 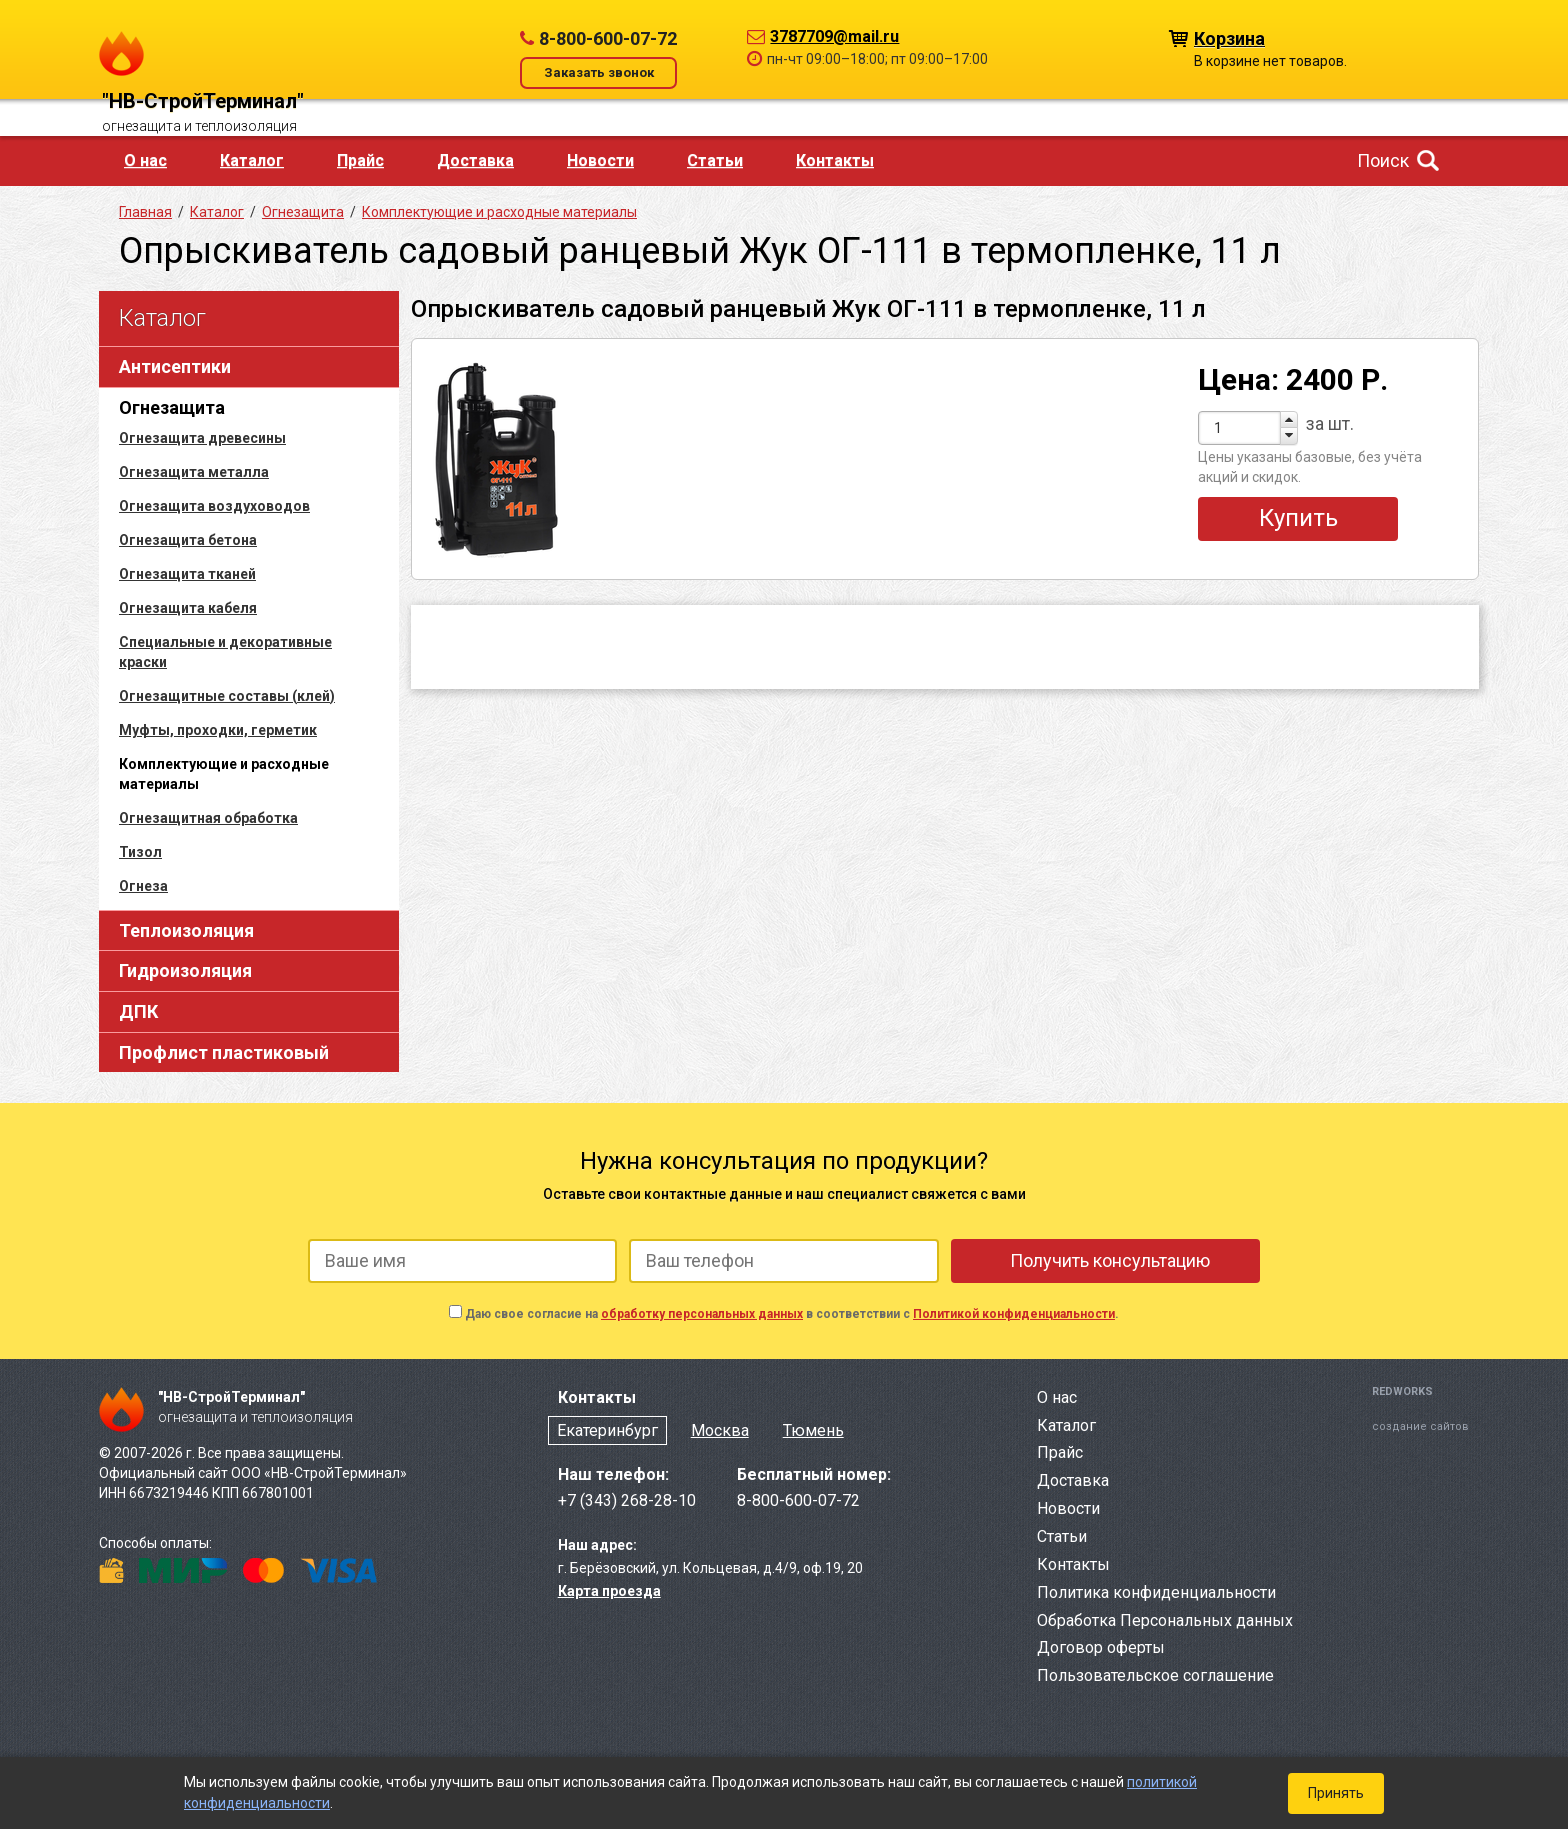 What do you see at coordinates (145, 160) in the screenshot?
I see `О нас` at bounding box center [145, 160].